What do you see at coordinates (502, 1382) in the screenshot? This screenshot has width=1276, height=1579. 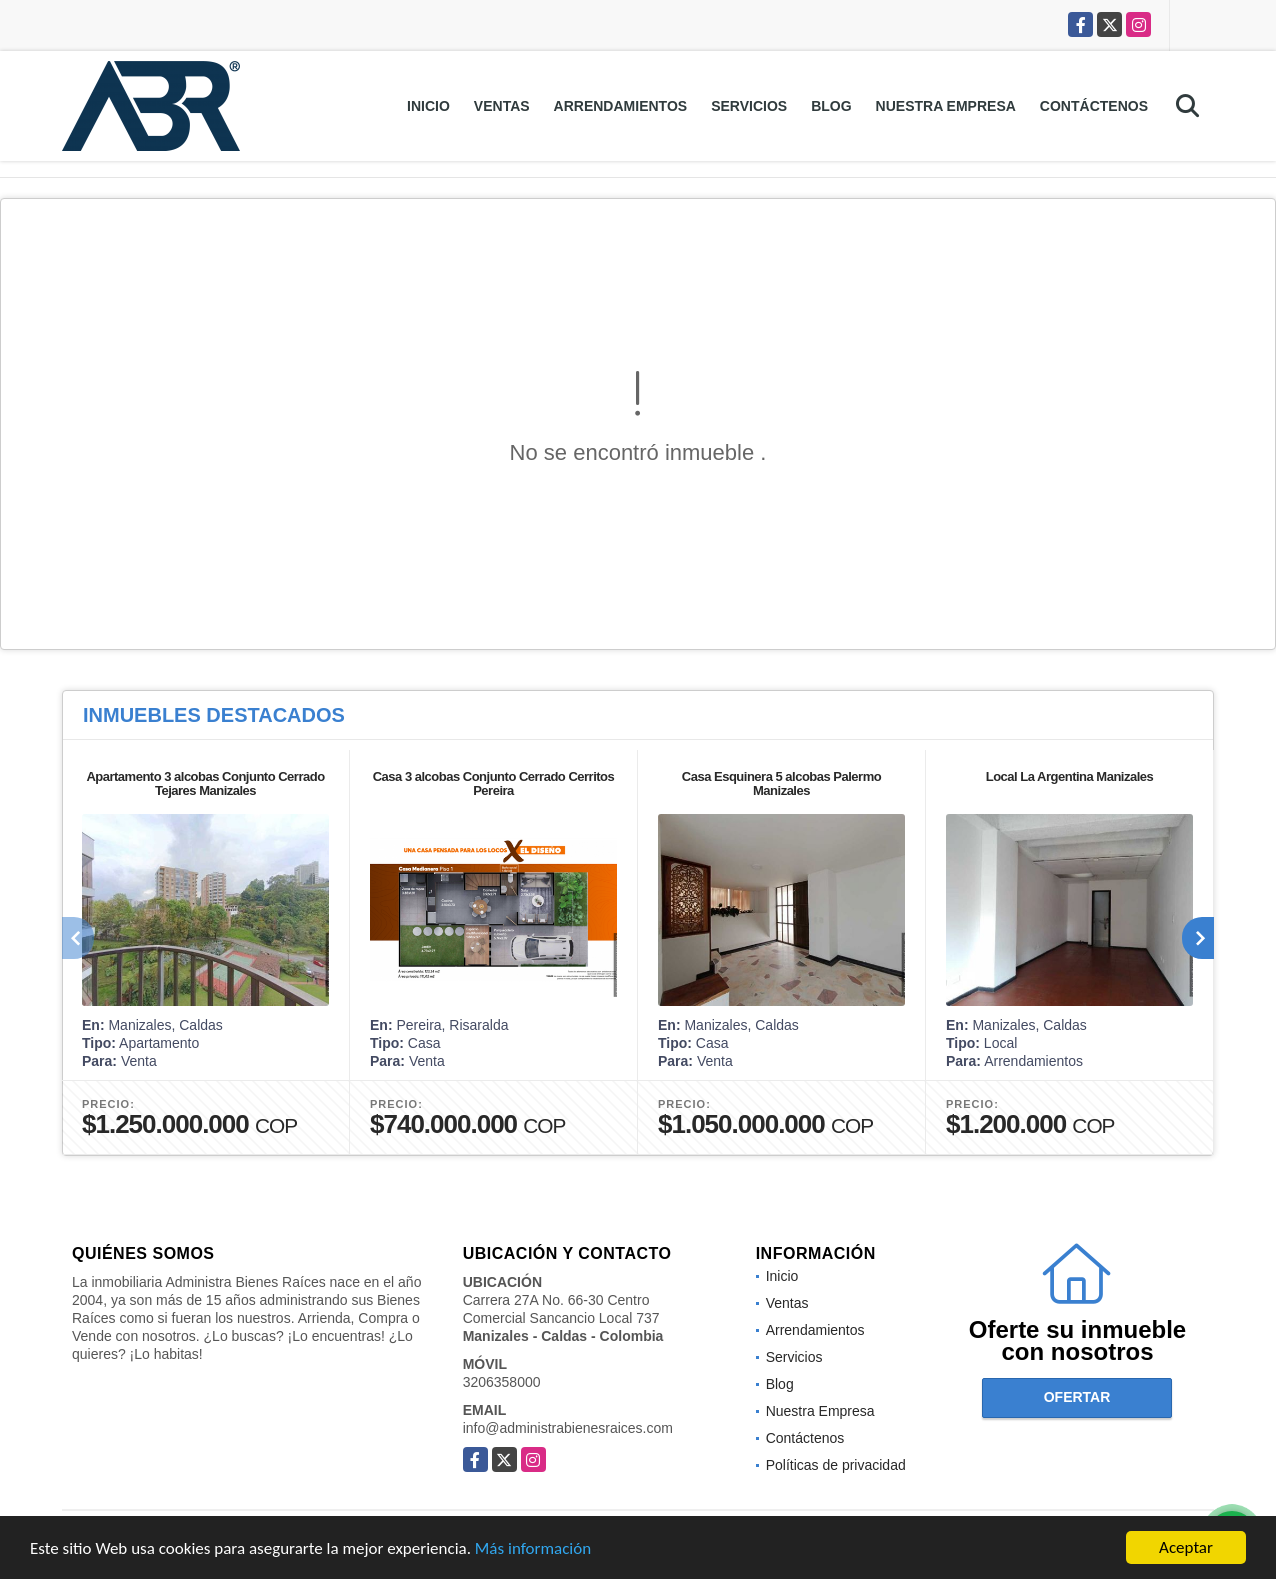 I see `3206358000` at bounding box center [502, 1382].